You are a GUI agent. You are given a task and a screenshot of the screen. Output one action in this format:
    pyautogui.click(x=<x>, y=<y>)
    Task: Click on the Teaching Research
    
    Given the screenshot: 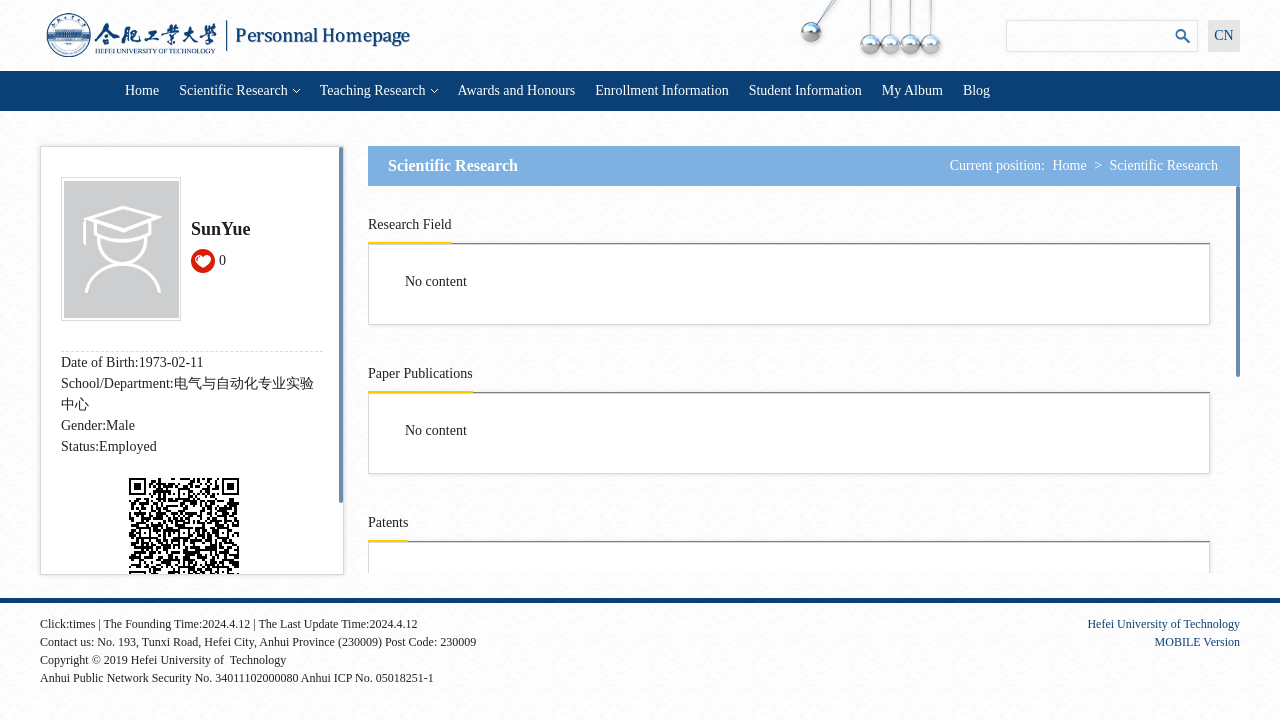 What is the action you would take?
    pyautogui.click(x=379, y=90)
    